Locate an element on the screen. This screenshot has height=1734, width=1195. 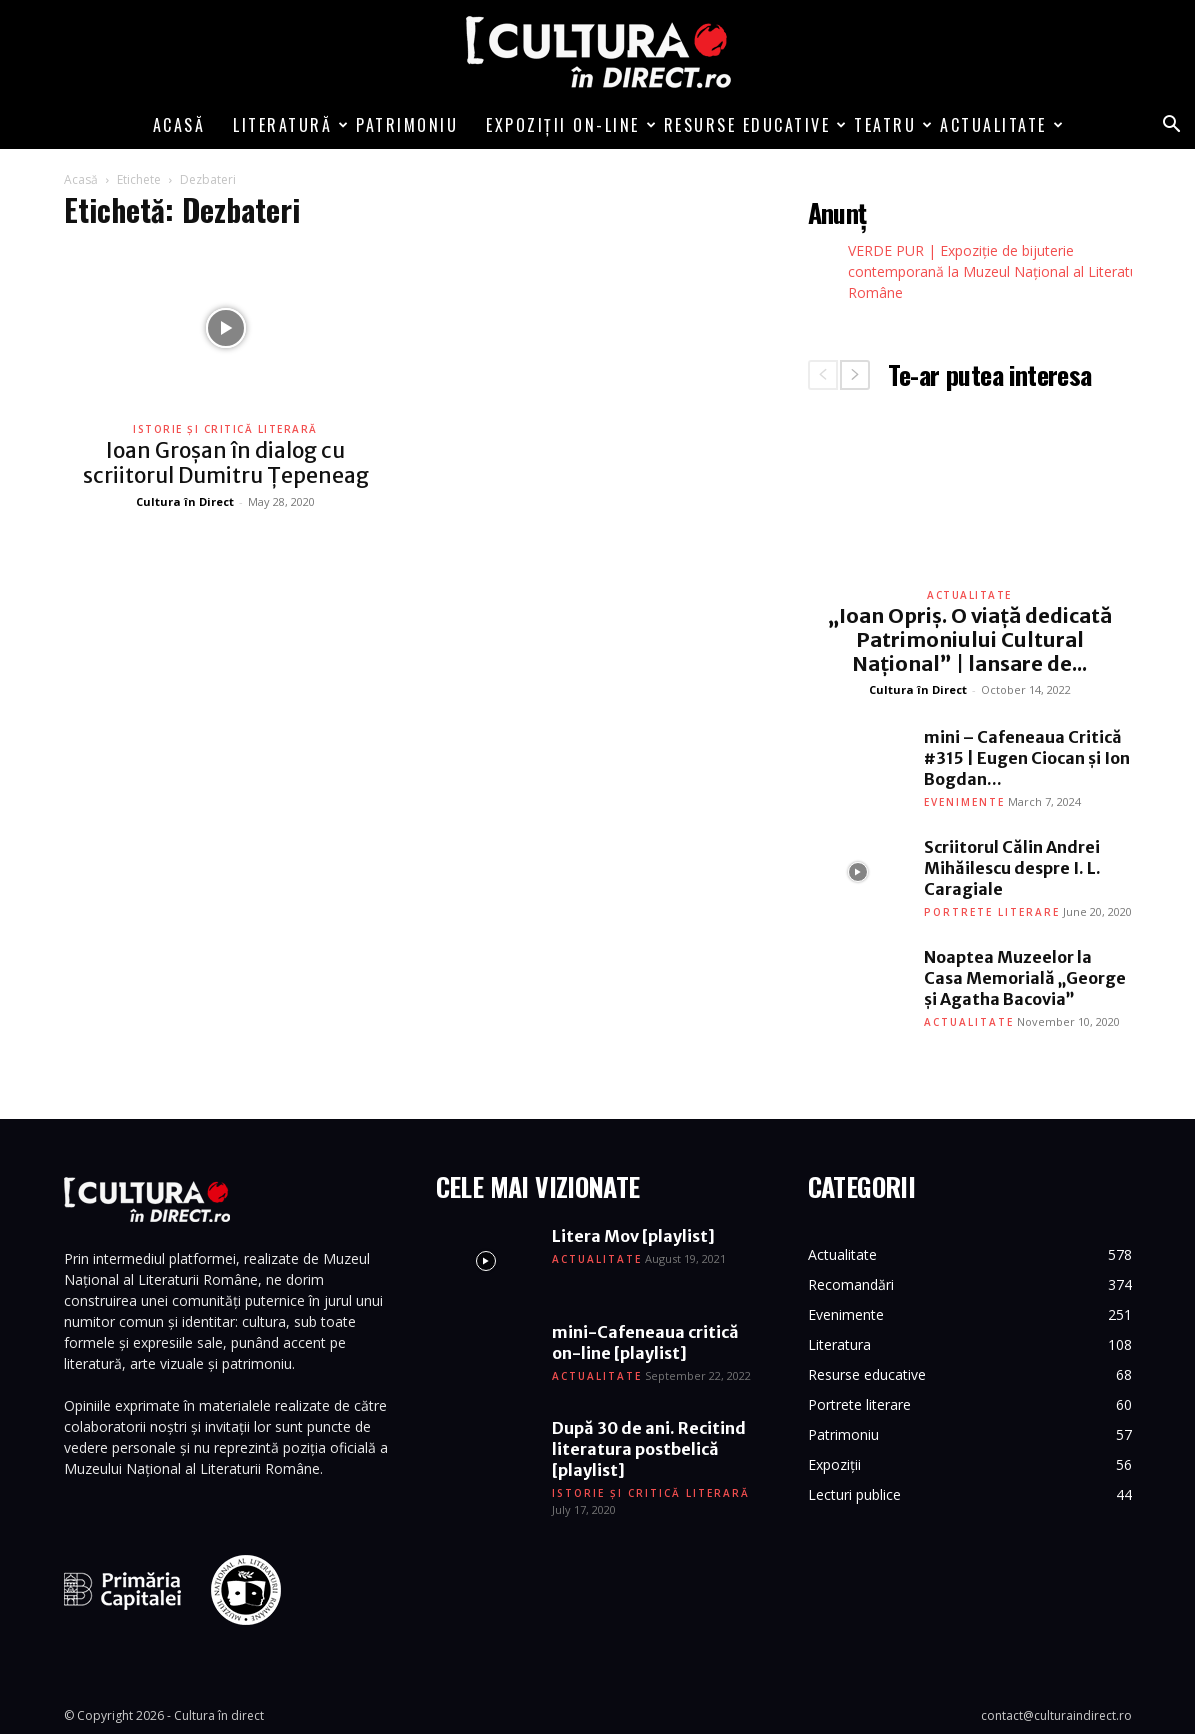
Litera Mov [playlist] is located at coordinates (633, 1236).